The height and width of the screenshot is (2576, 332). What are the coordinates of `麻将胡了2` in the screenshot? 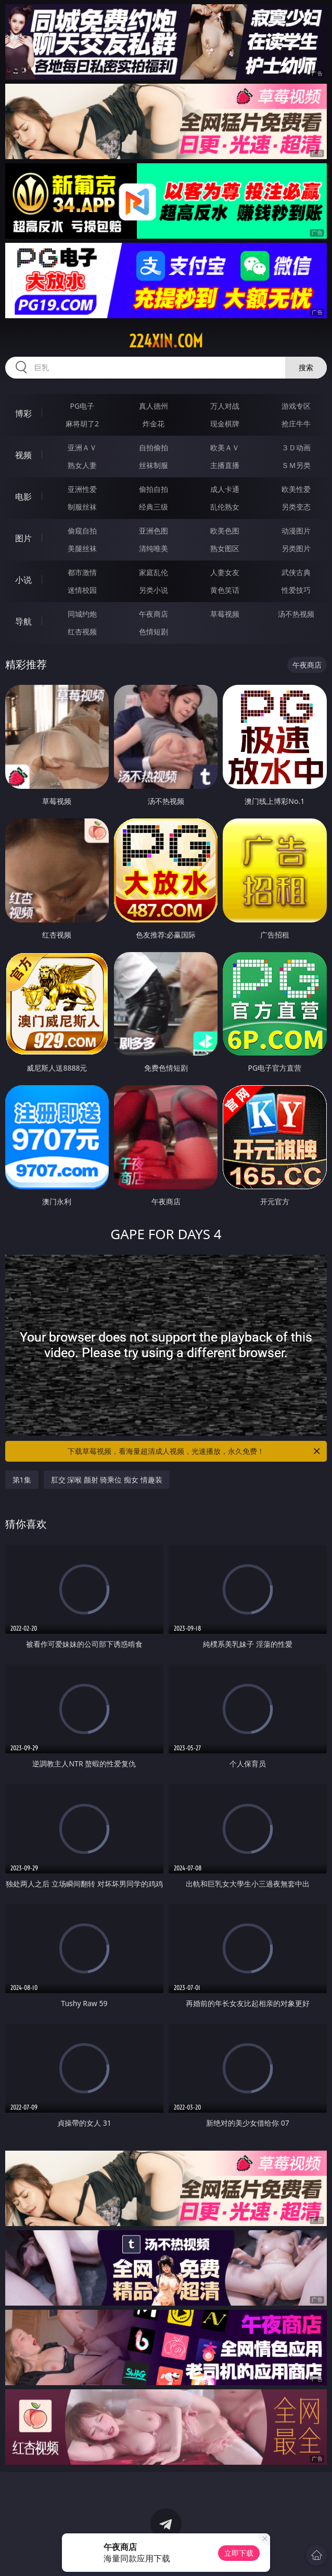 It's located at (82, 423).